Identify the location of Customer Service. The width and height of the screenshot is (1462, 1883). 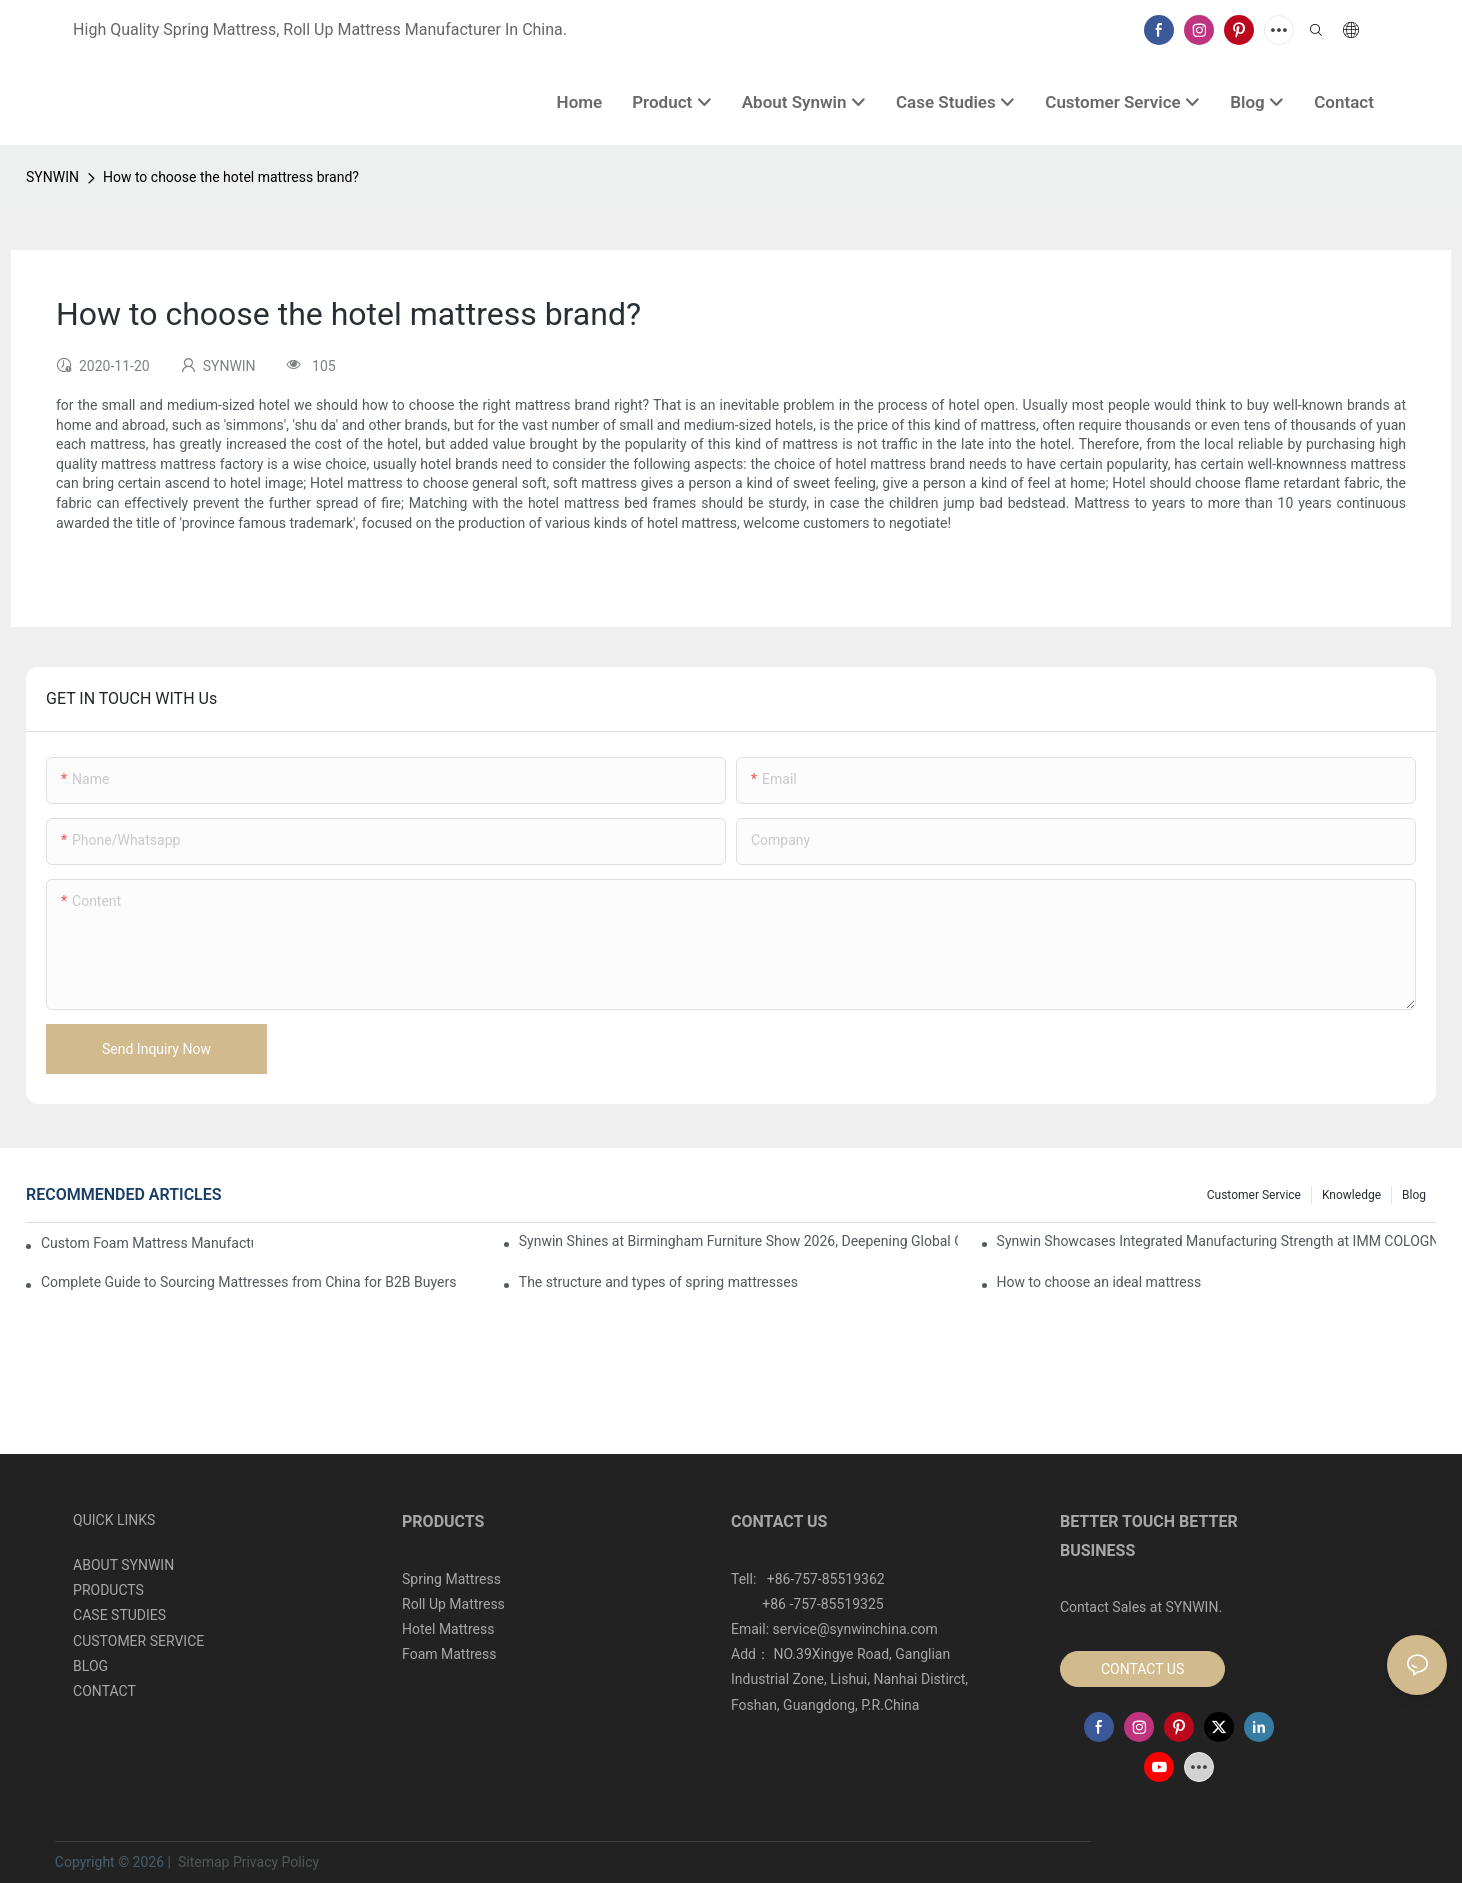
(1254, 1195).